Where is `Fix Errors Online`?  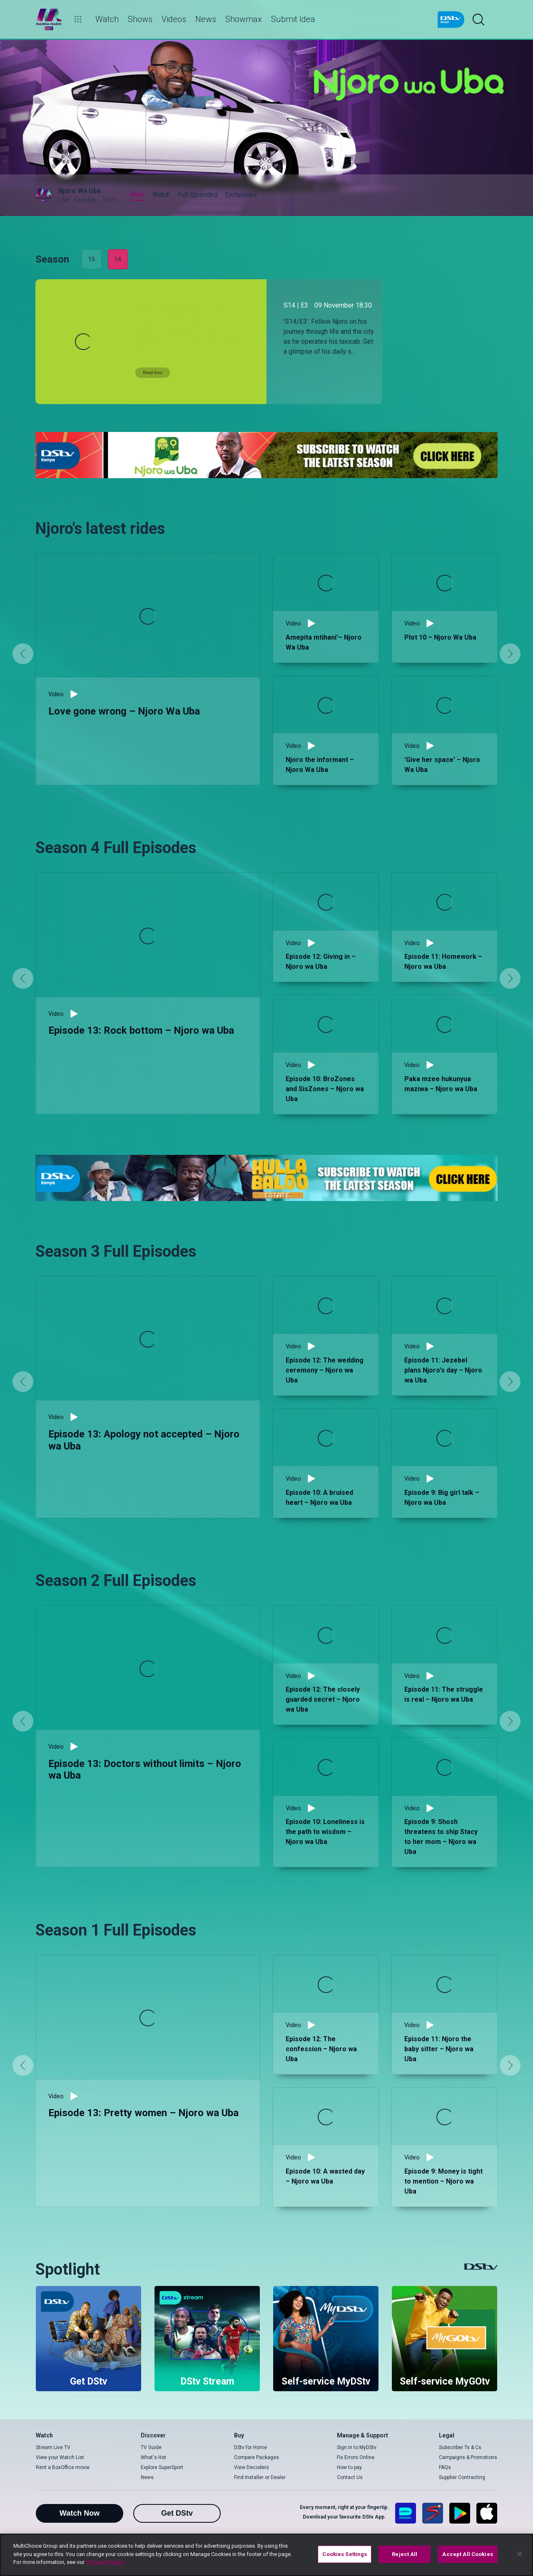 Fix Errors Online is located at coordinates (355, 2457).